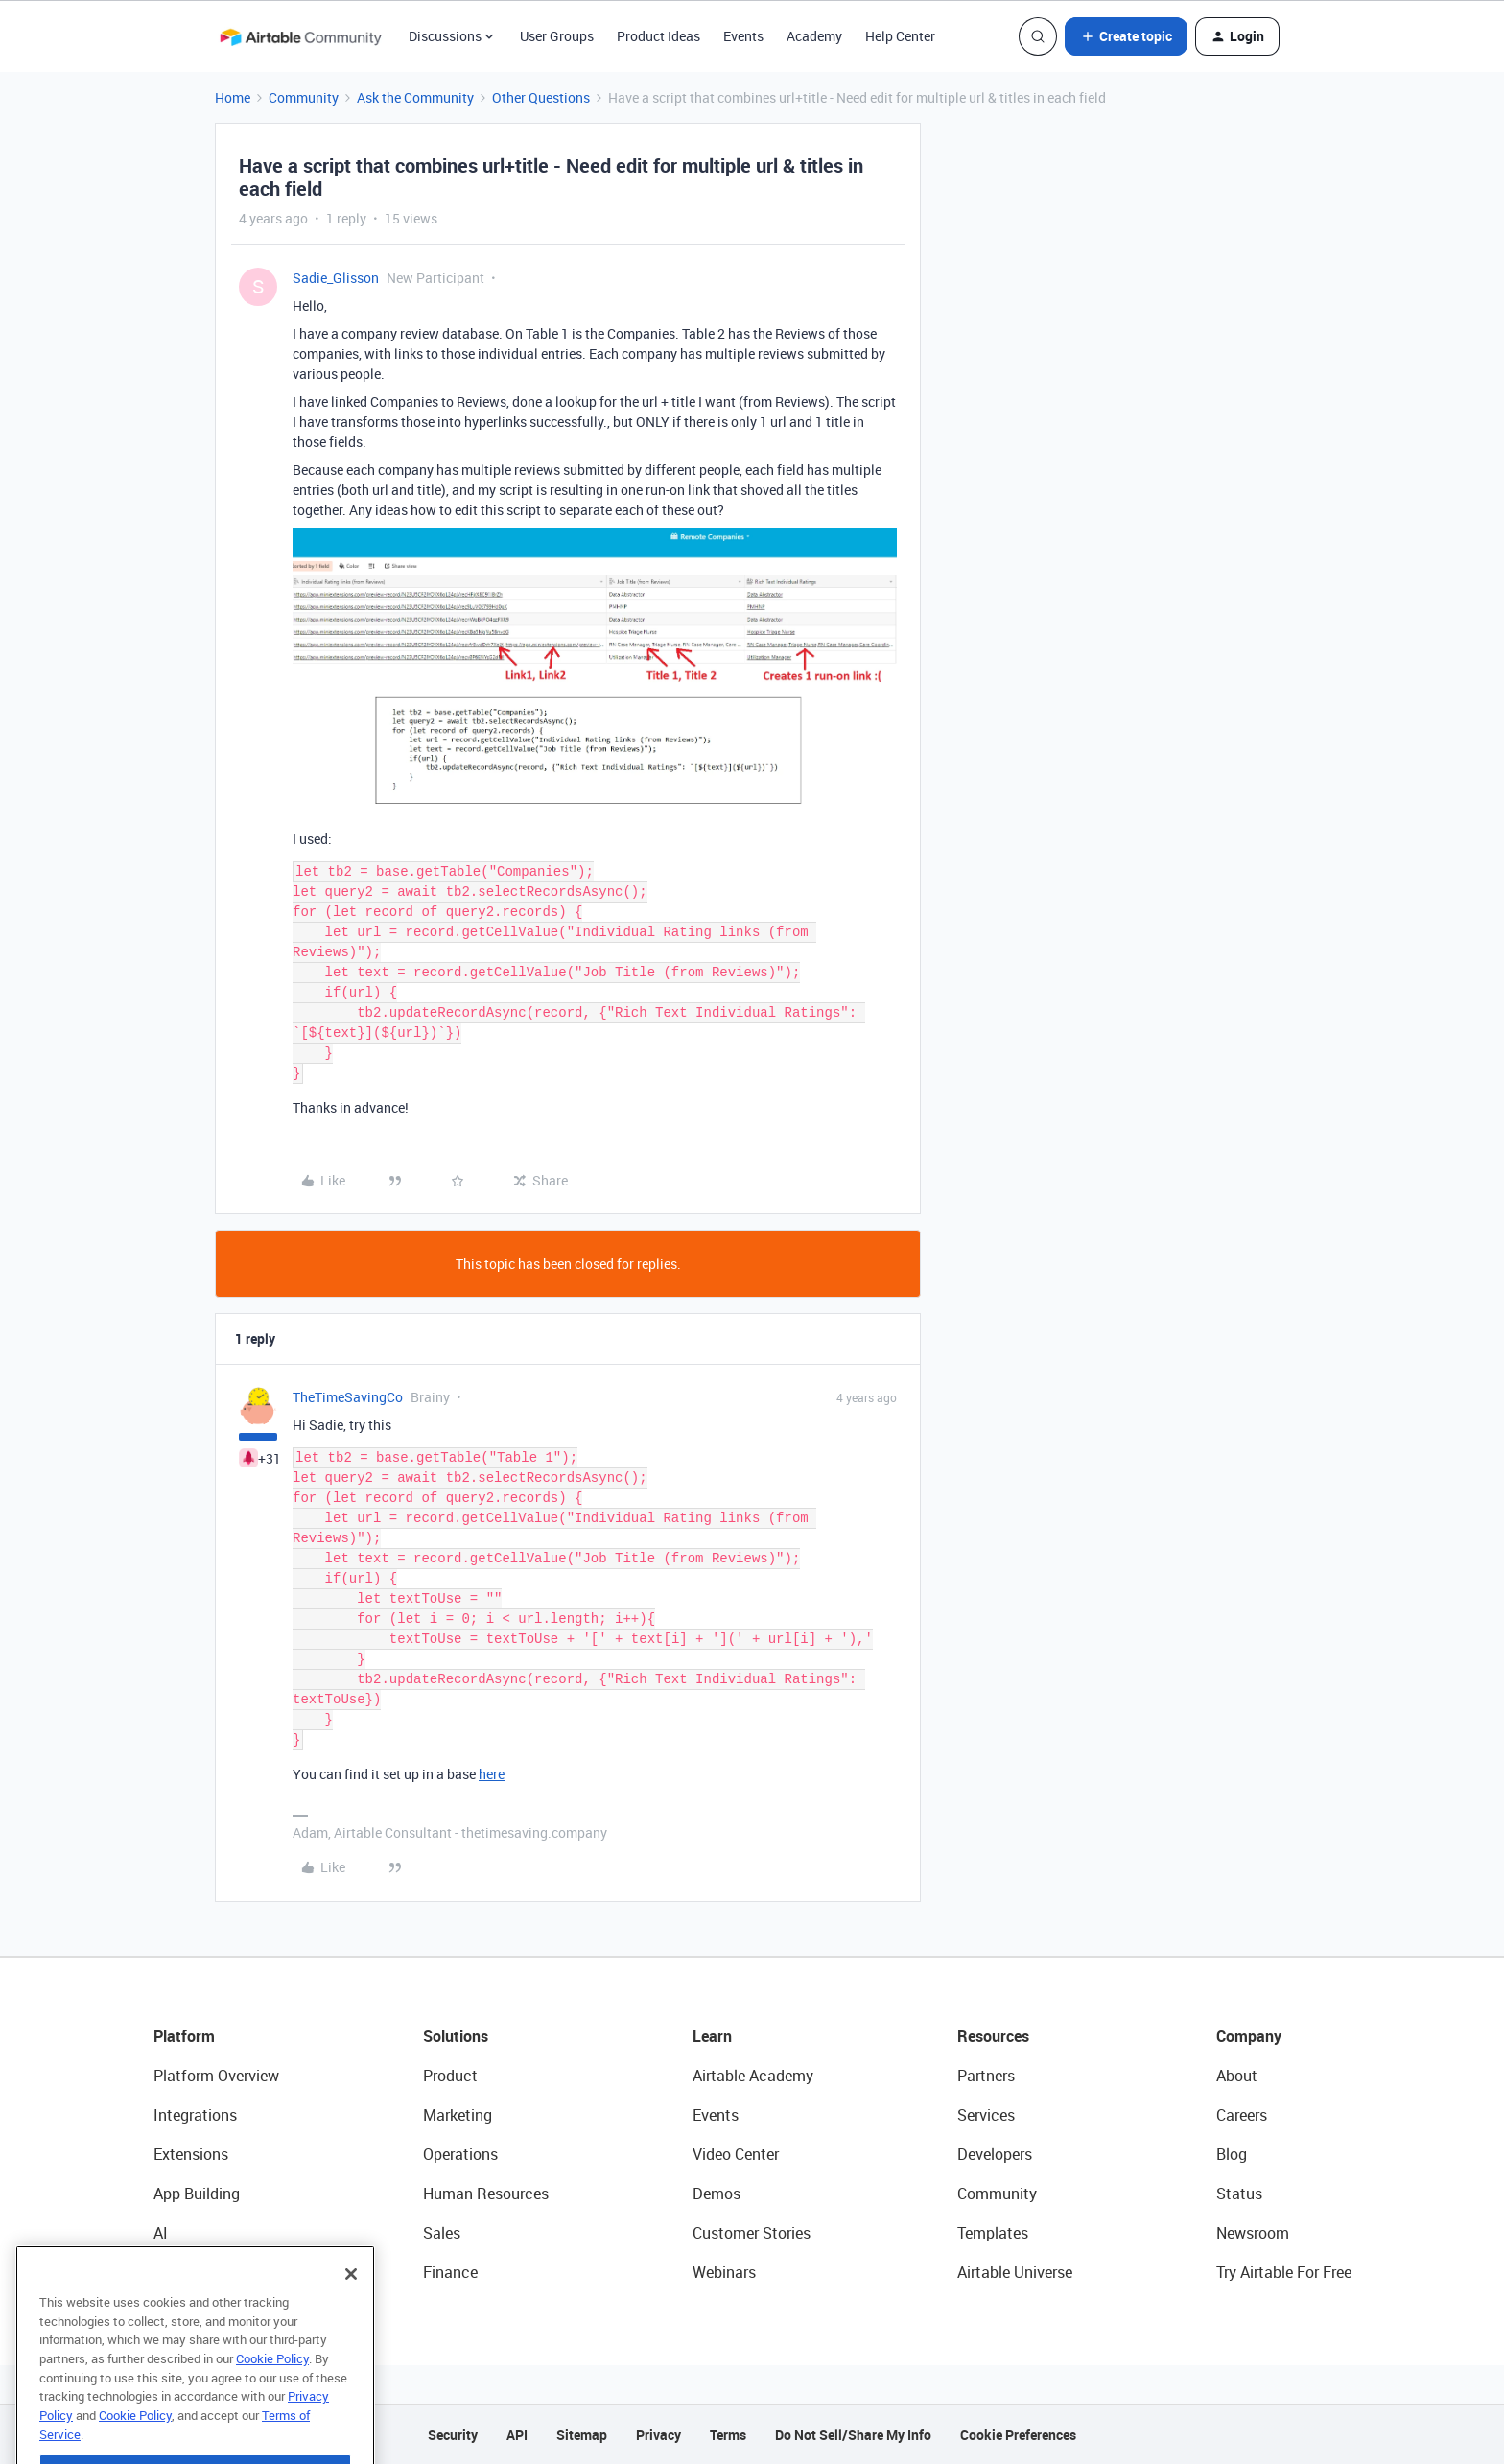 This screenshot has width=1504, height=2464. Describe the element at coordinates (190, 2154) in the screenshot. I see `Extensions` at that location.